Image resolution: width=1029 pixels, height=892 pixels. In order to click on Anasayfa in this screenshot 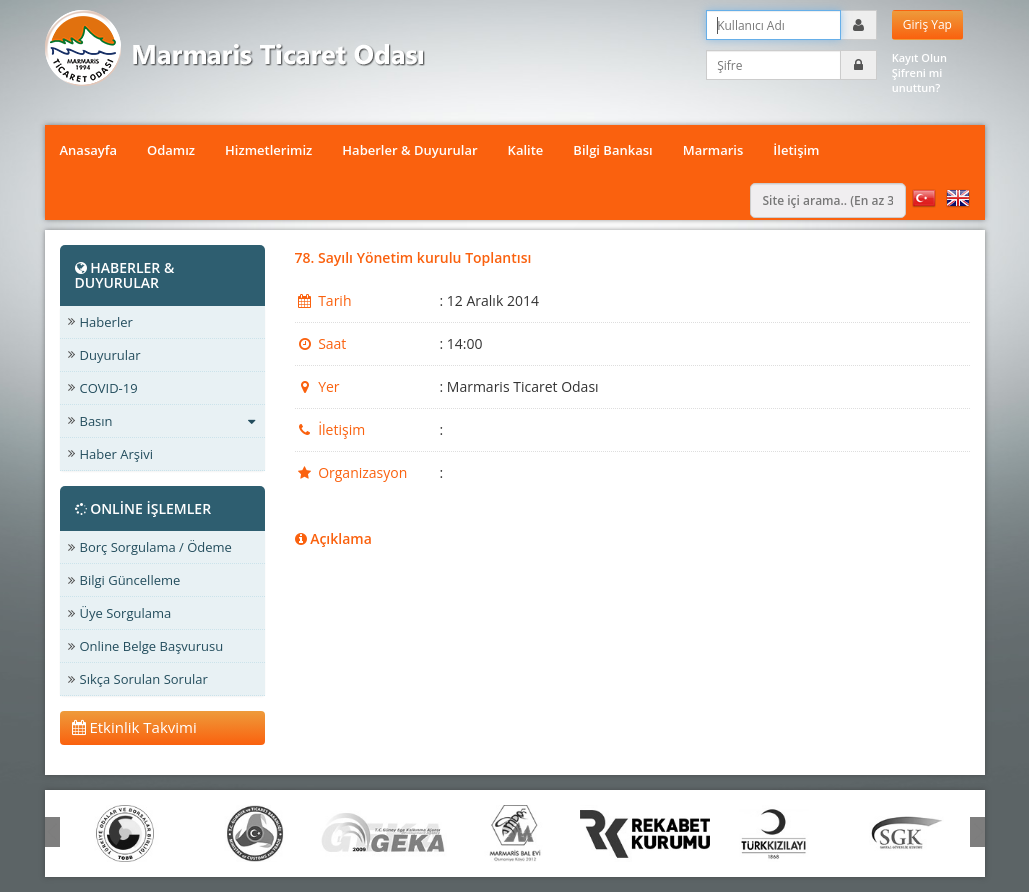, I will do `click(88, 150)`.